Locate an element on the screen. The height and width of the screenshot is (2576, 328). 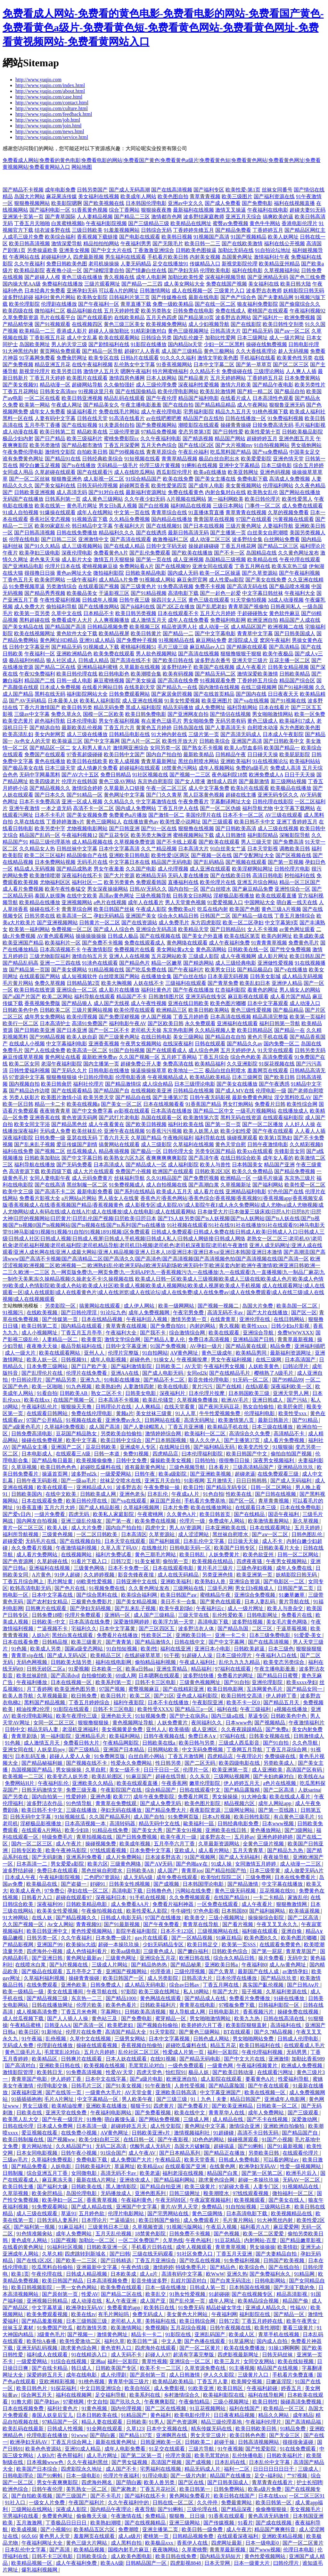
一级片免费看 is located at coordinates (50, 1514).